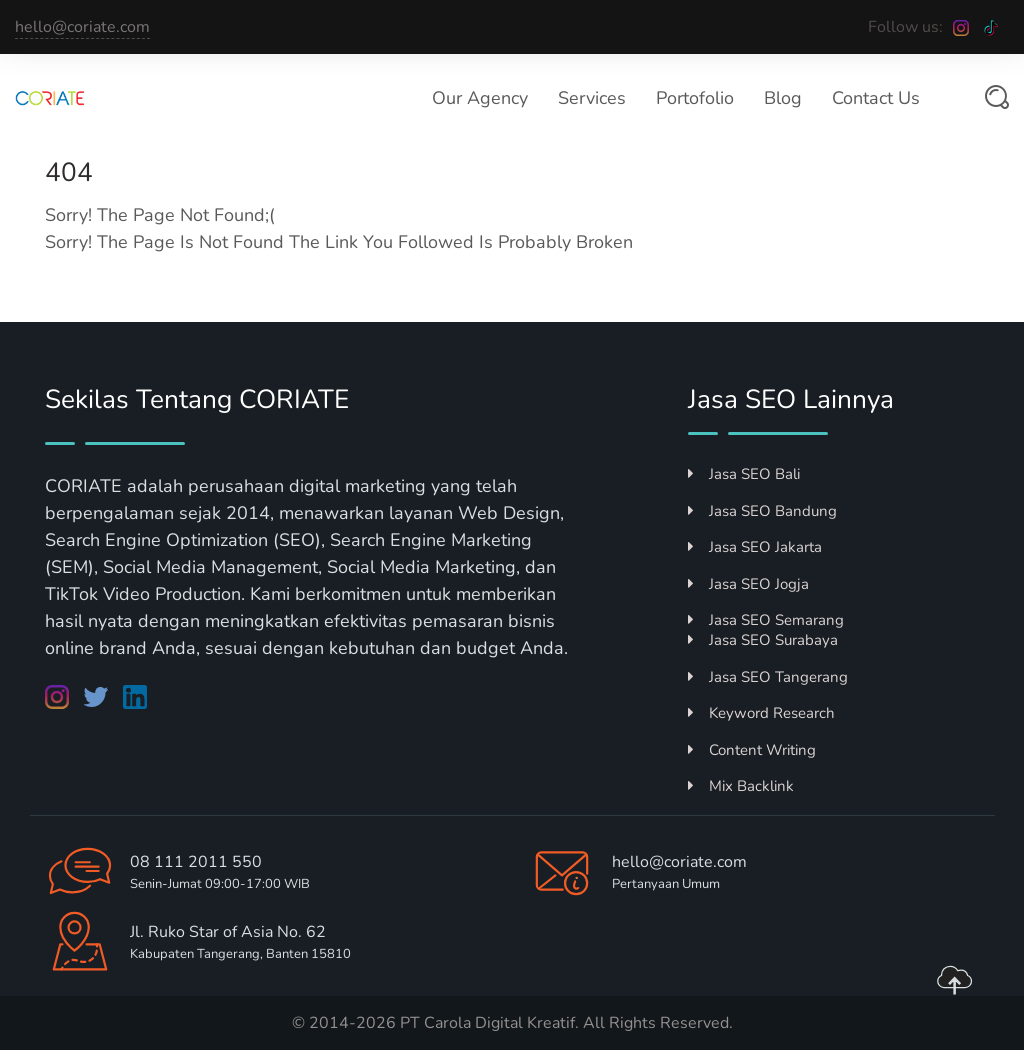 The width and height of the screenshot is (1024, 1050). Describe the element at coordinates (592, 98) in the screenshot. I see `Services` at that location.